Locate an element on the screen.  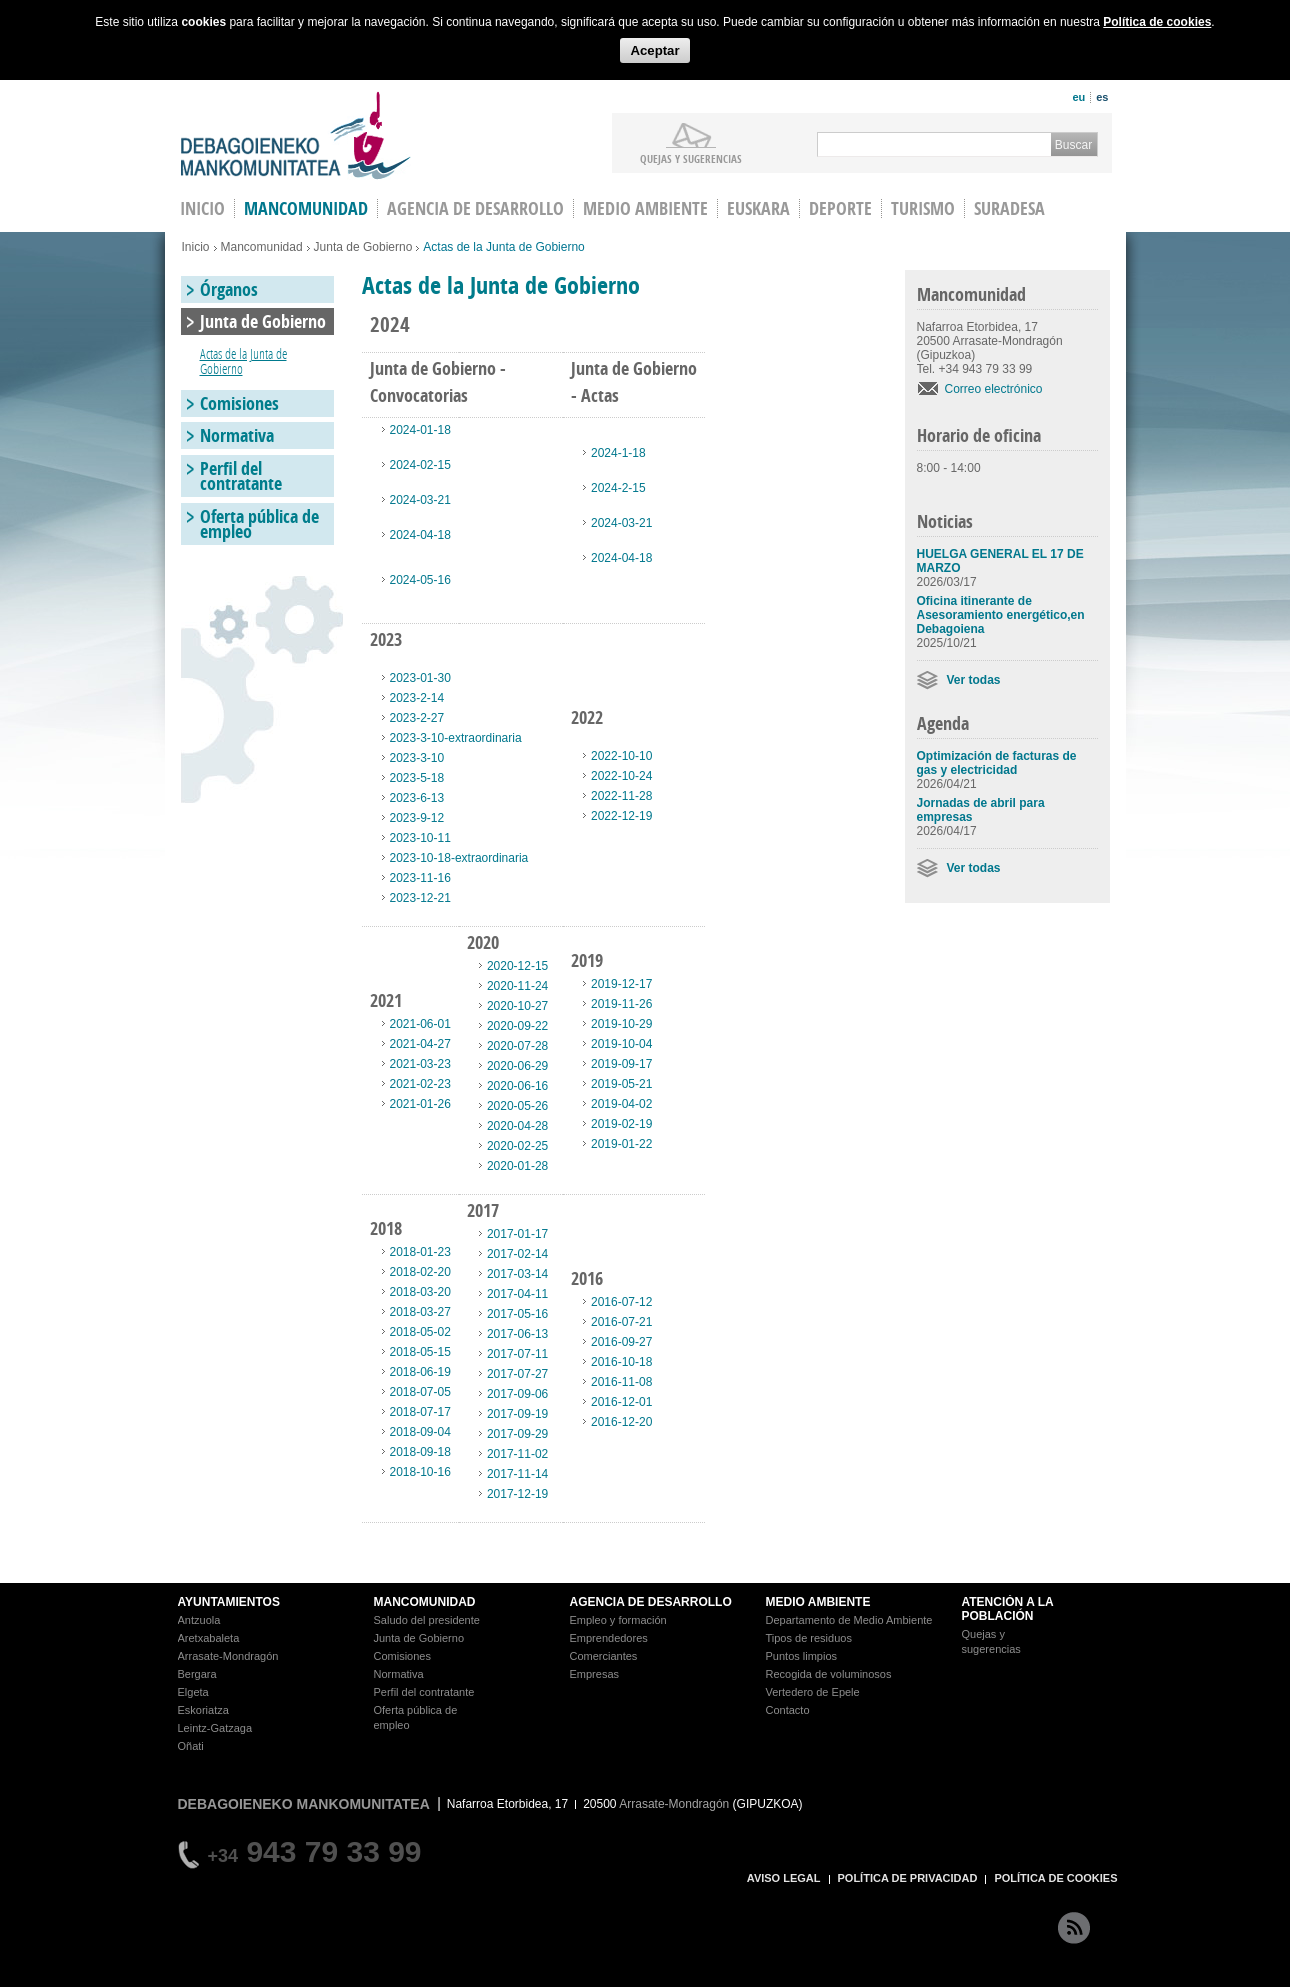
2018-03-27 is located at coordinates (420, 1312).